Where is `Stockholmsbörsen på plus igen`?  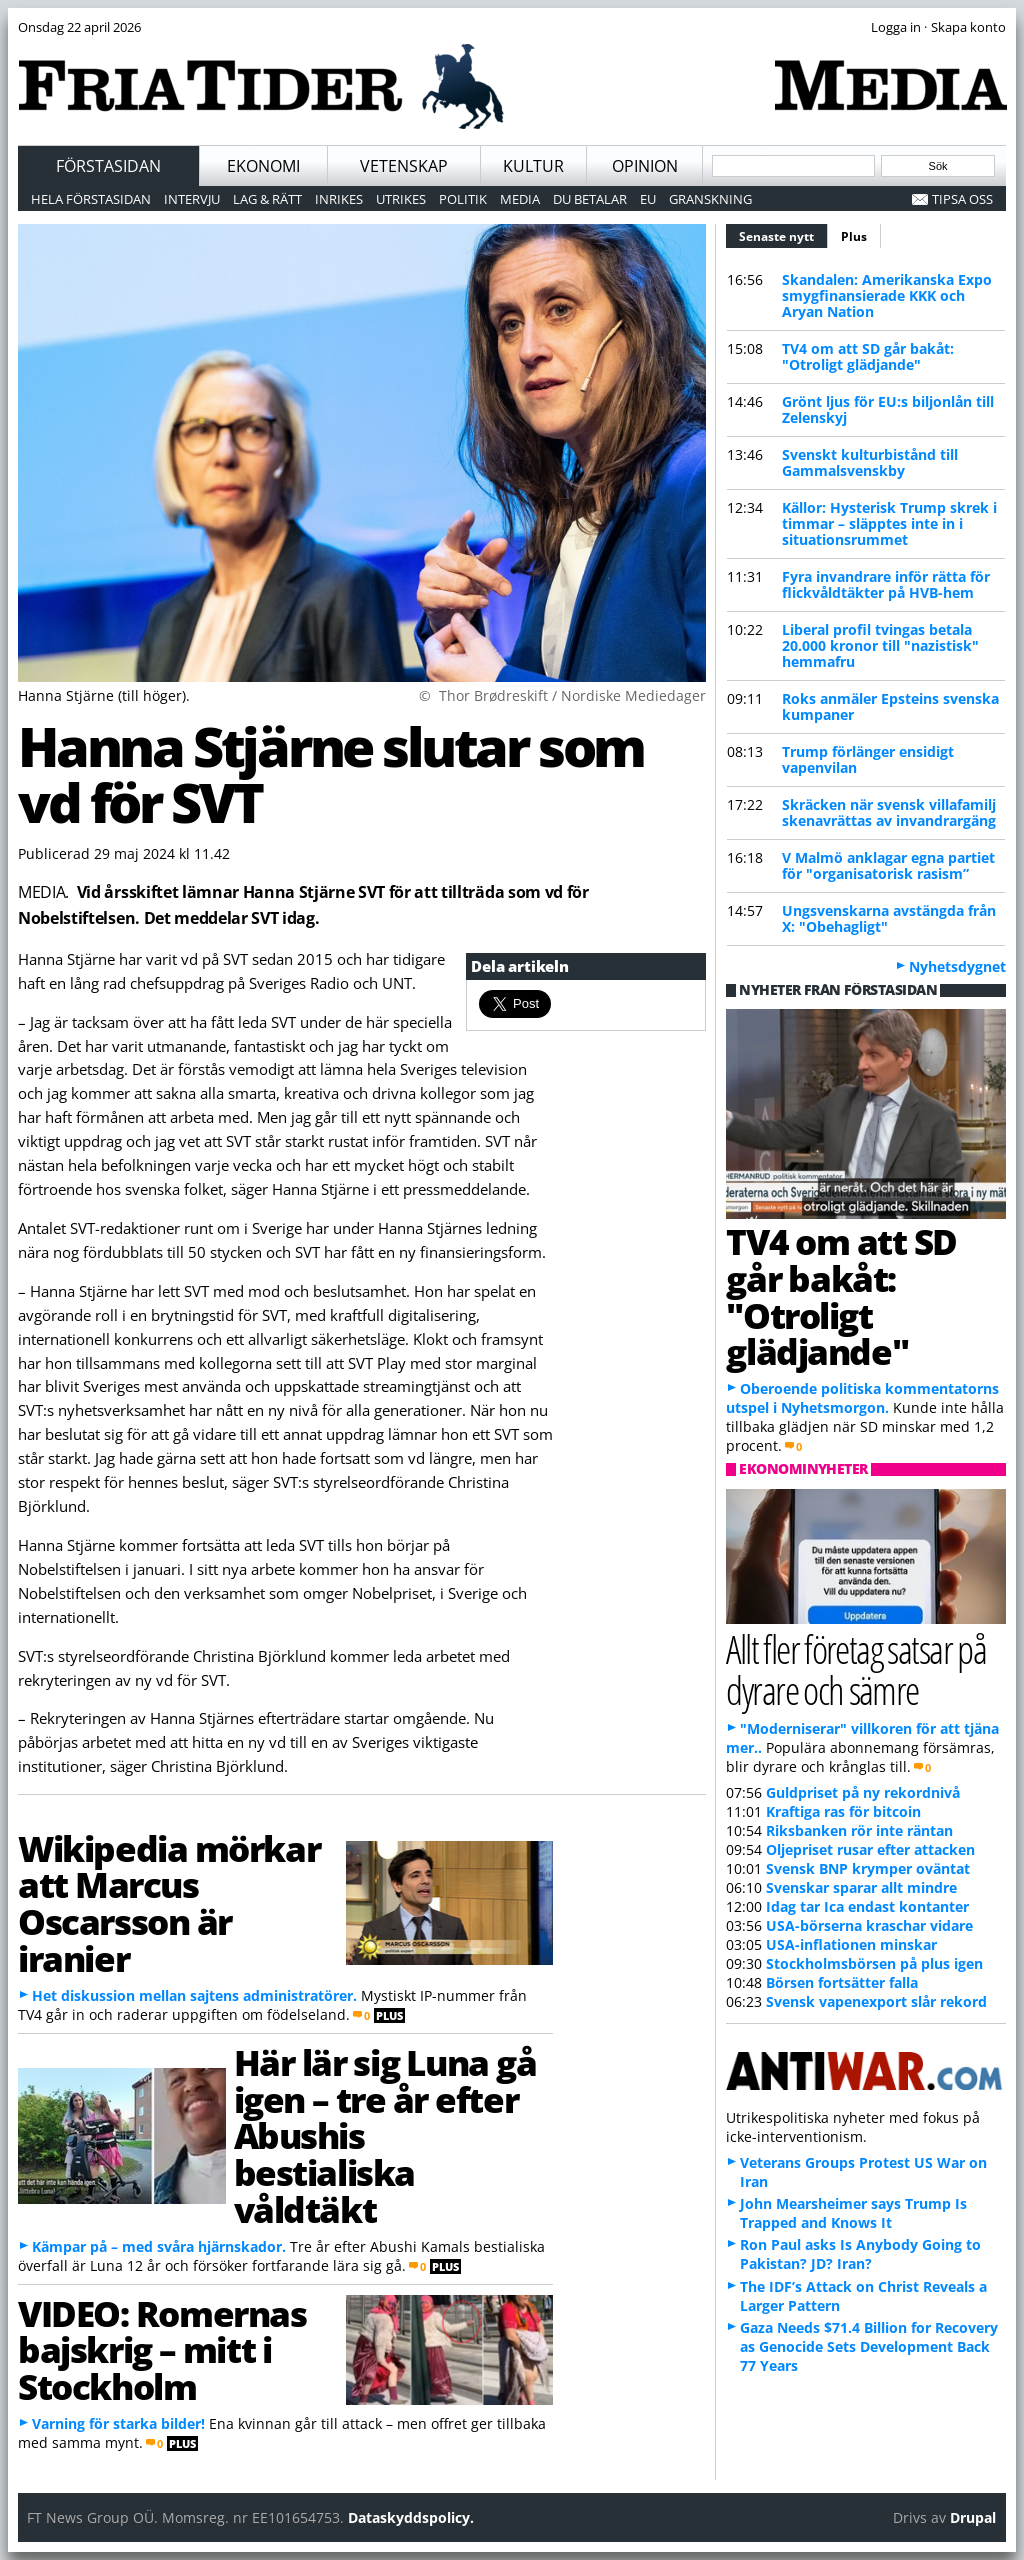 Stockholmsbörsen på plus igen is located at coordinates (874, 1963).